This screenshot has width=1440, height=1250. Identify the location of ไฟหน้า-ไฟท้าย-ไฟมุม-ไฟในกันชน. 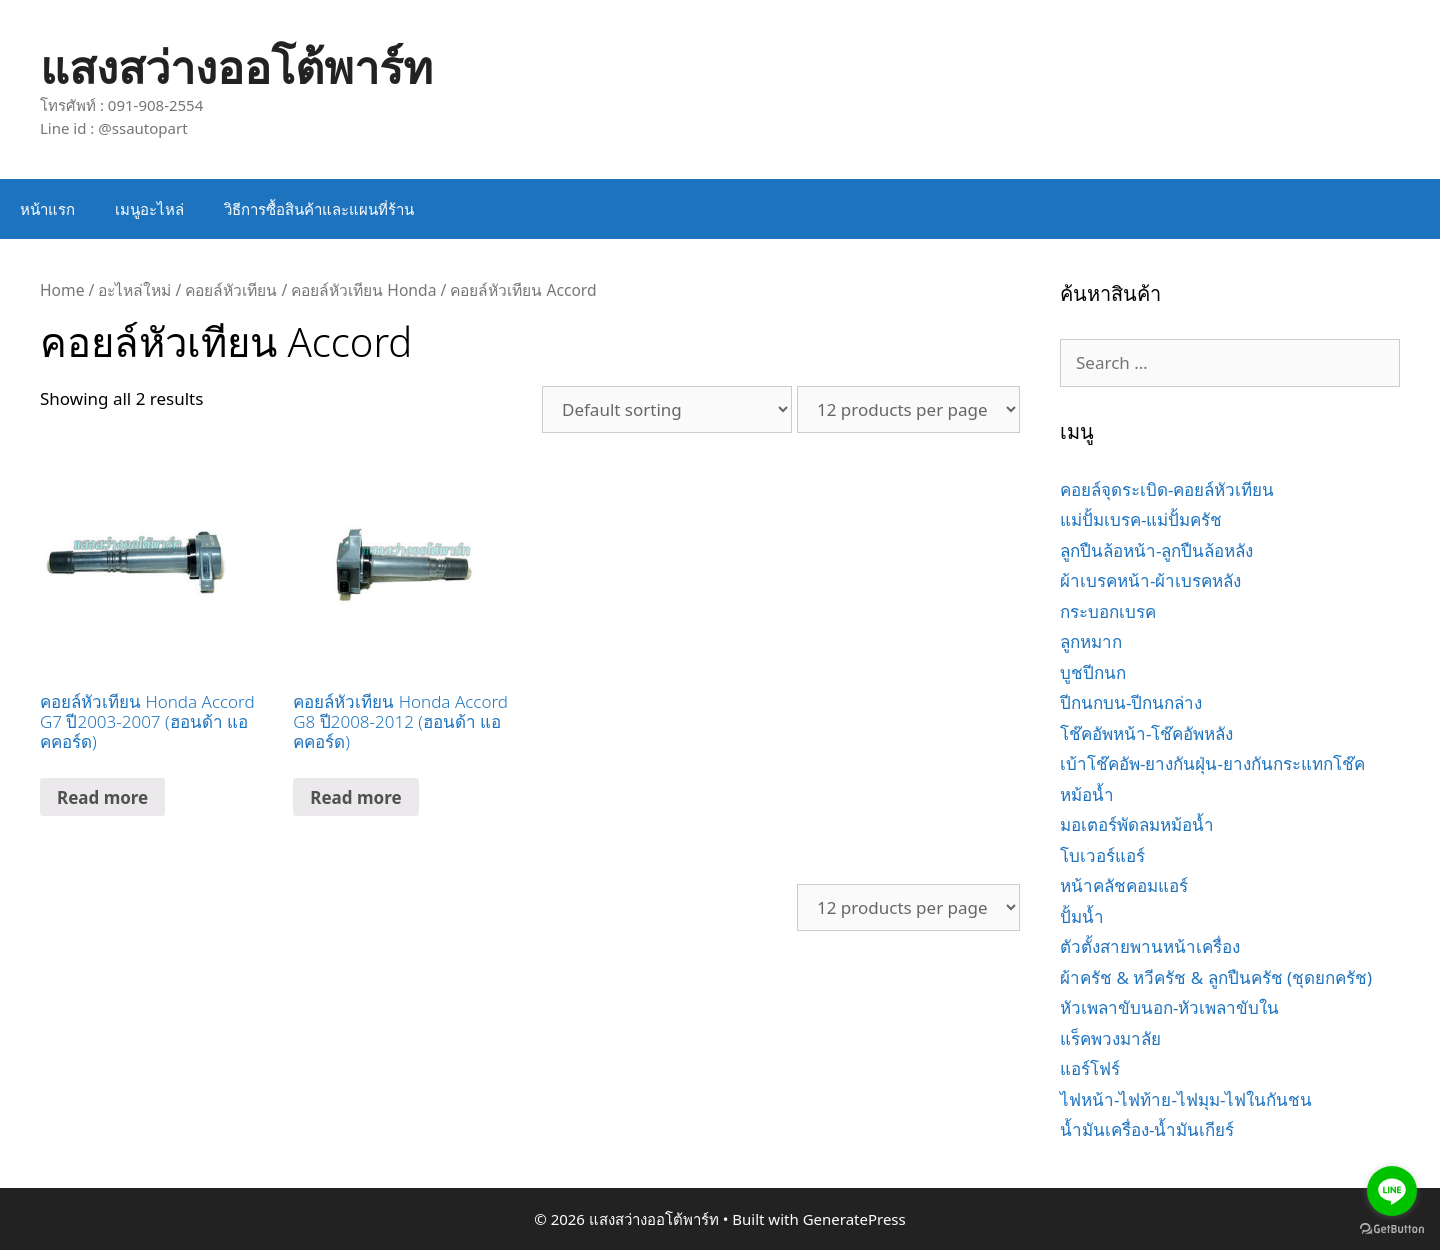
(1186, 1099).